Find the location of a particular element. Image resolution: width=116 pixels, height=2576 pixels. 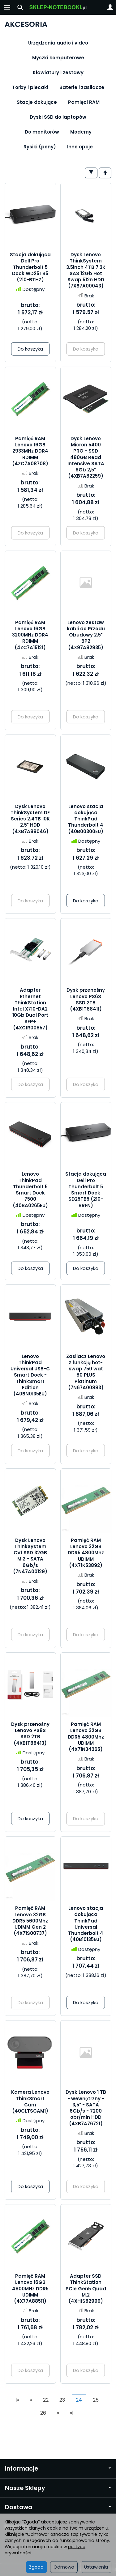

Urządzenia audio i video is located at coordinates (58, 43).